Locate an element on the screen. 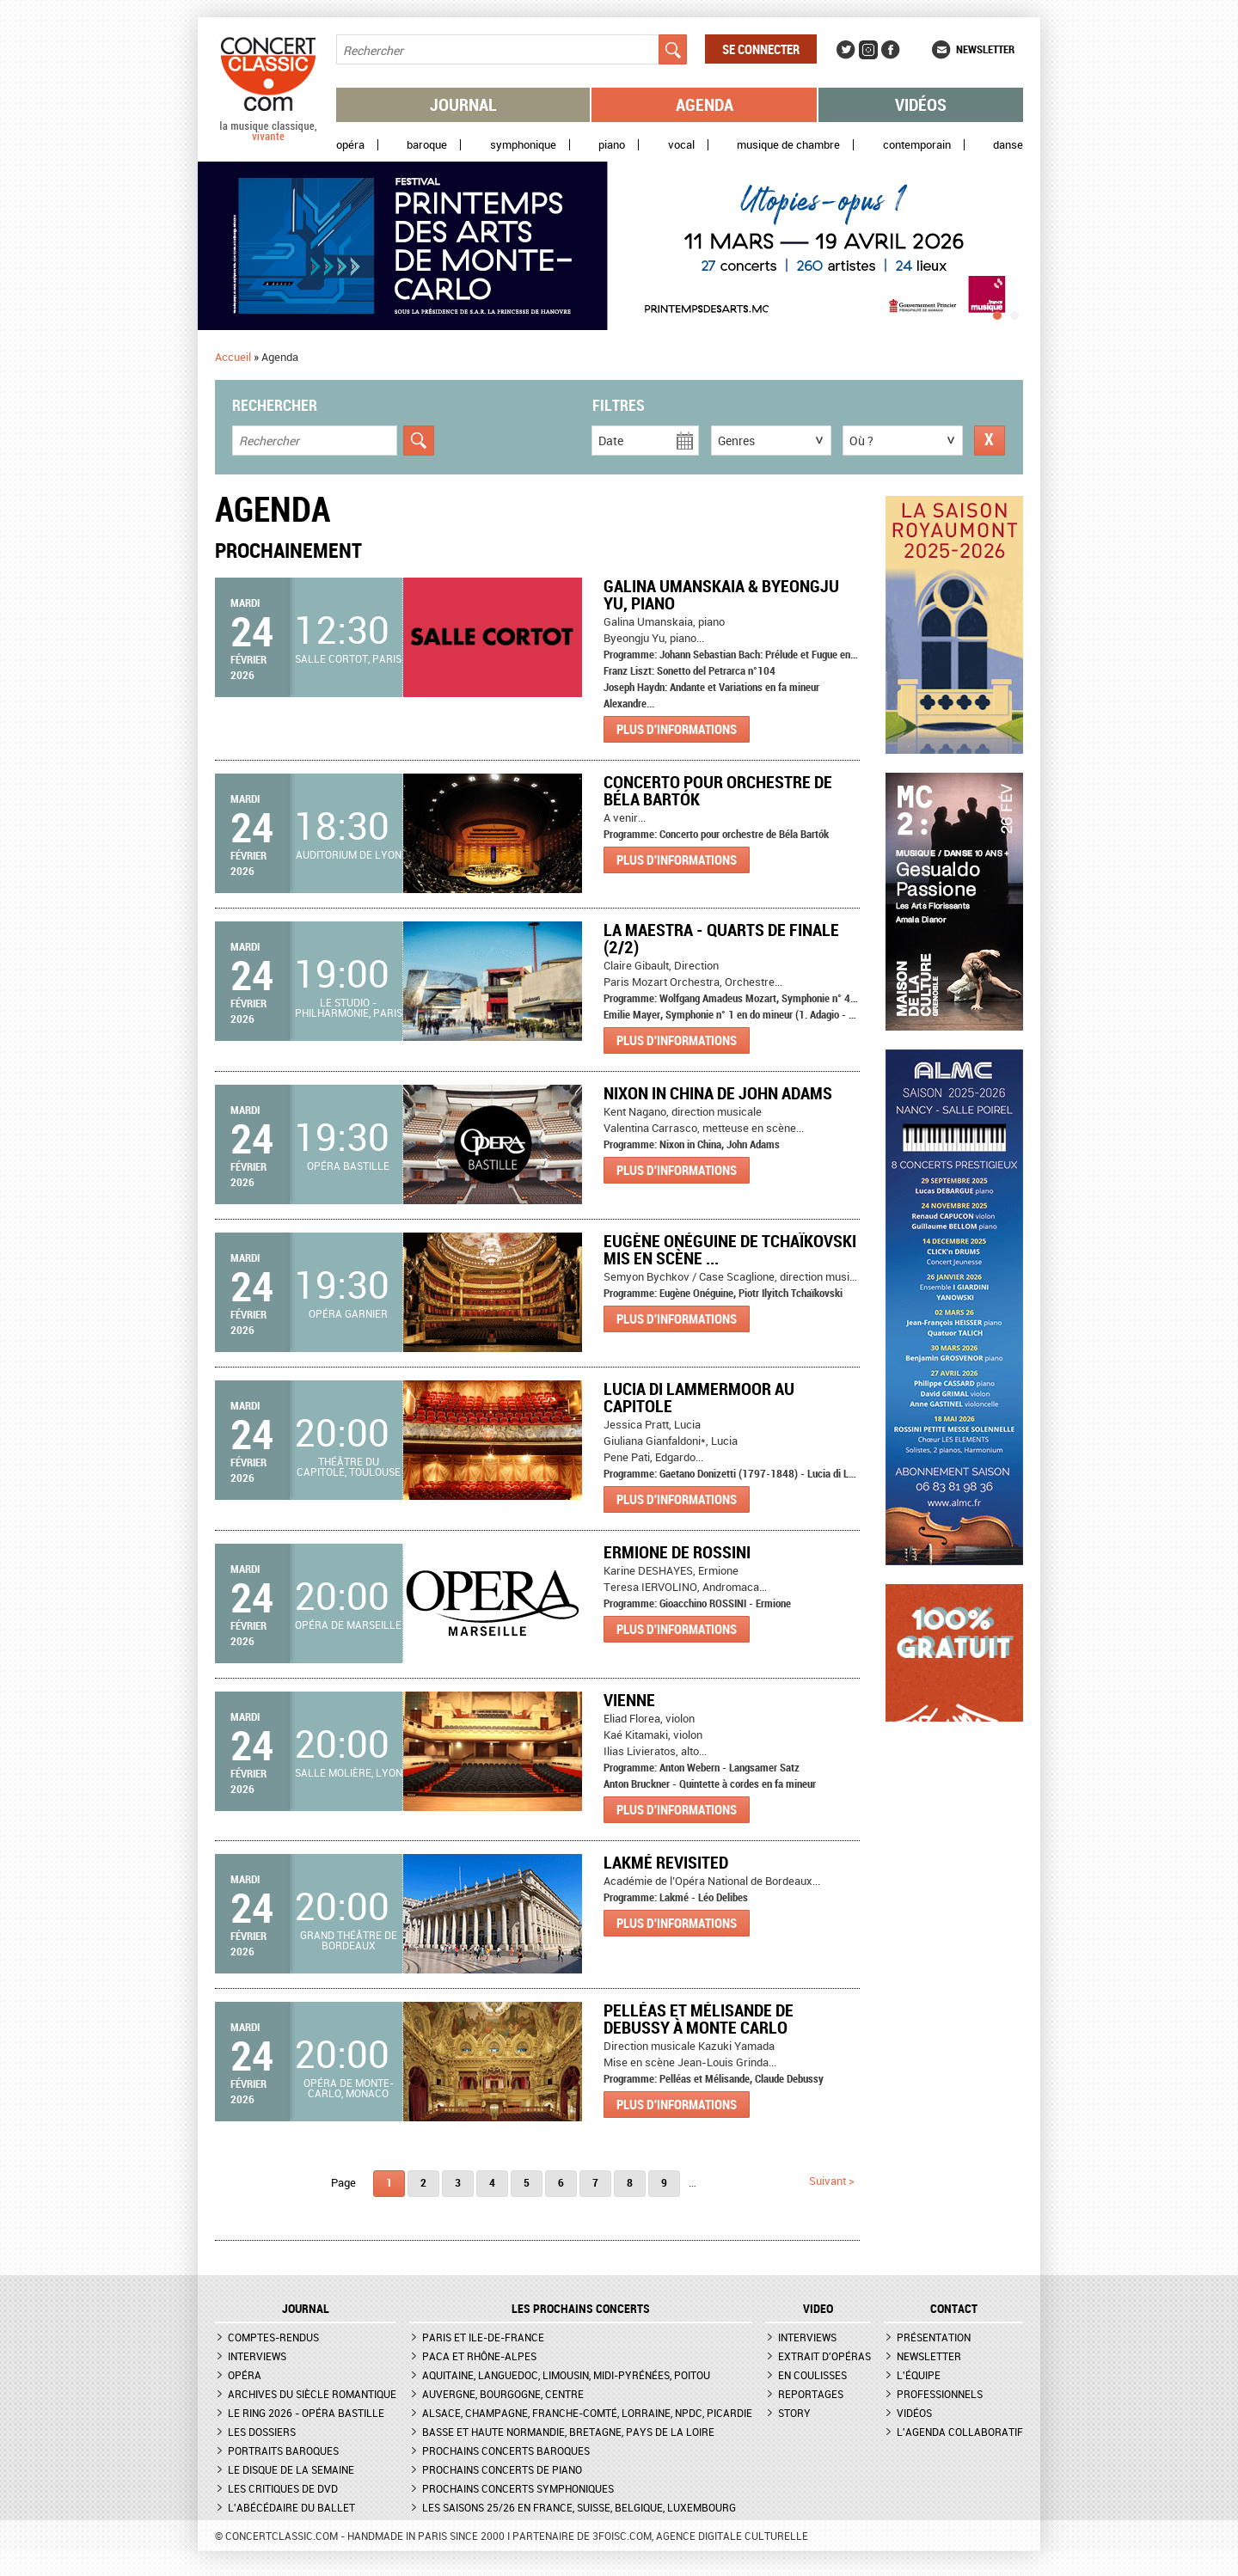 The image size is (1238, 2576). Opéra Garnier is located at coordinates (348, 1313).